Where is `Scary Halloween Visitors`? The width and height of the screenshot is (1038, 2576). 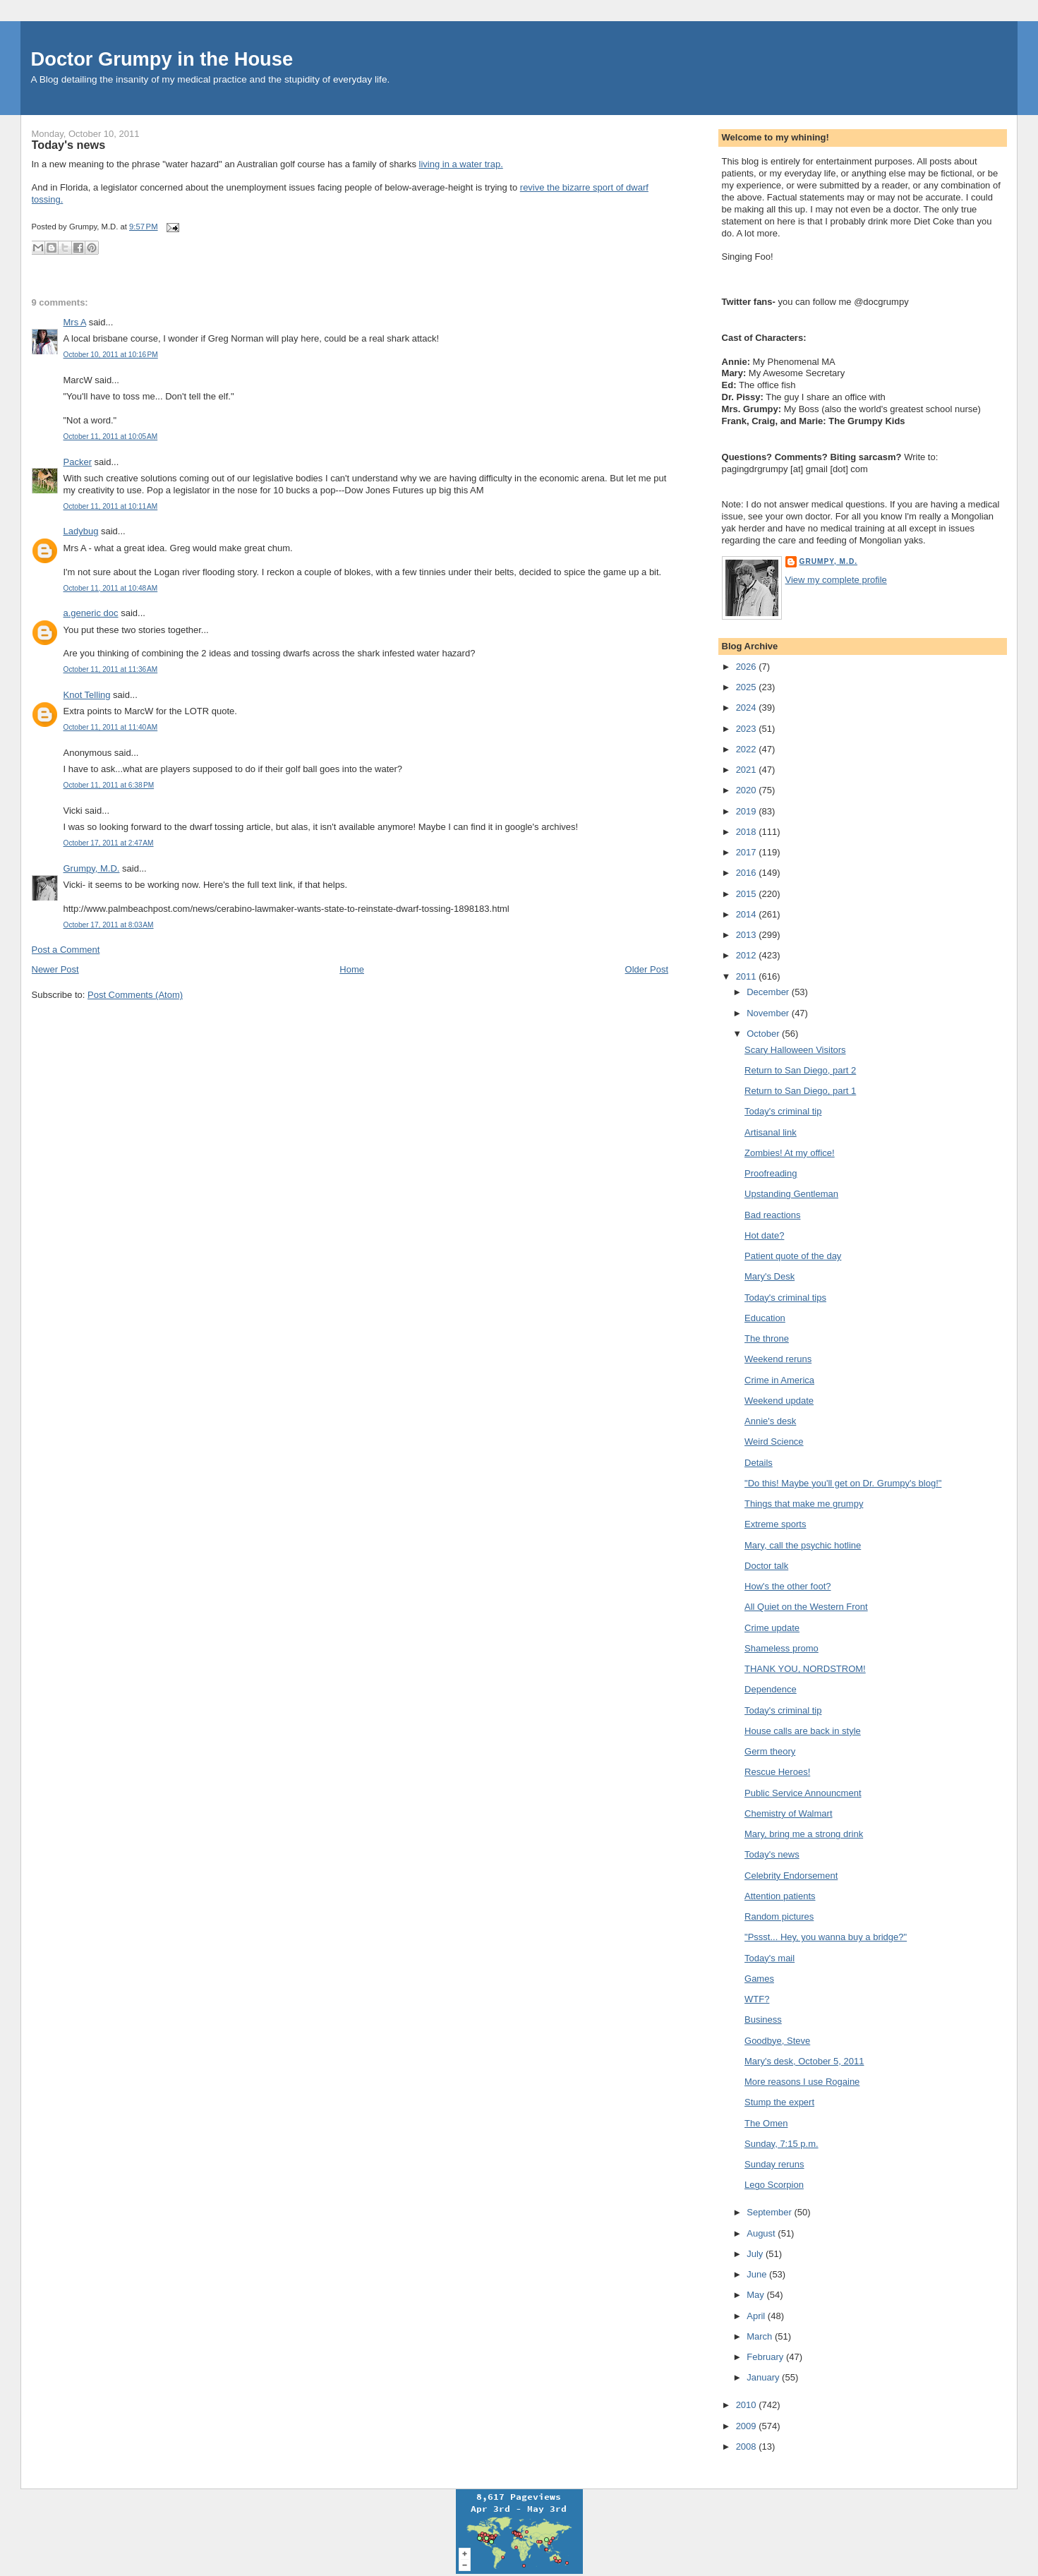
Scary Halloween Visitors is located at coordinates (795, 1050).